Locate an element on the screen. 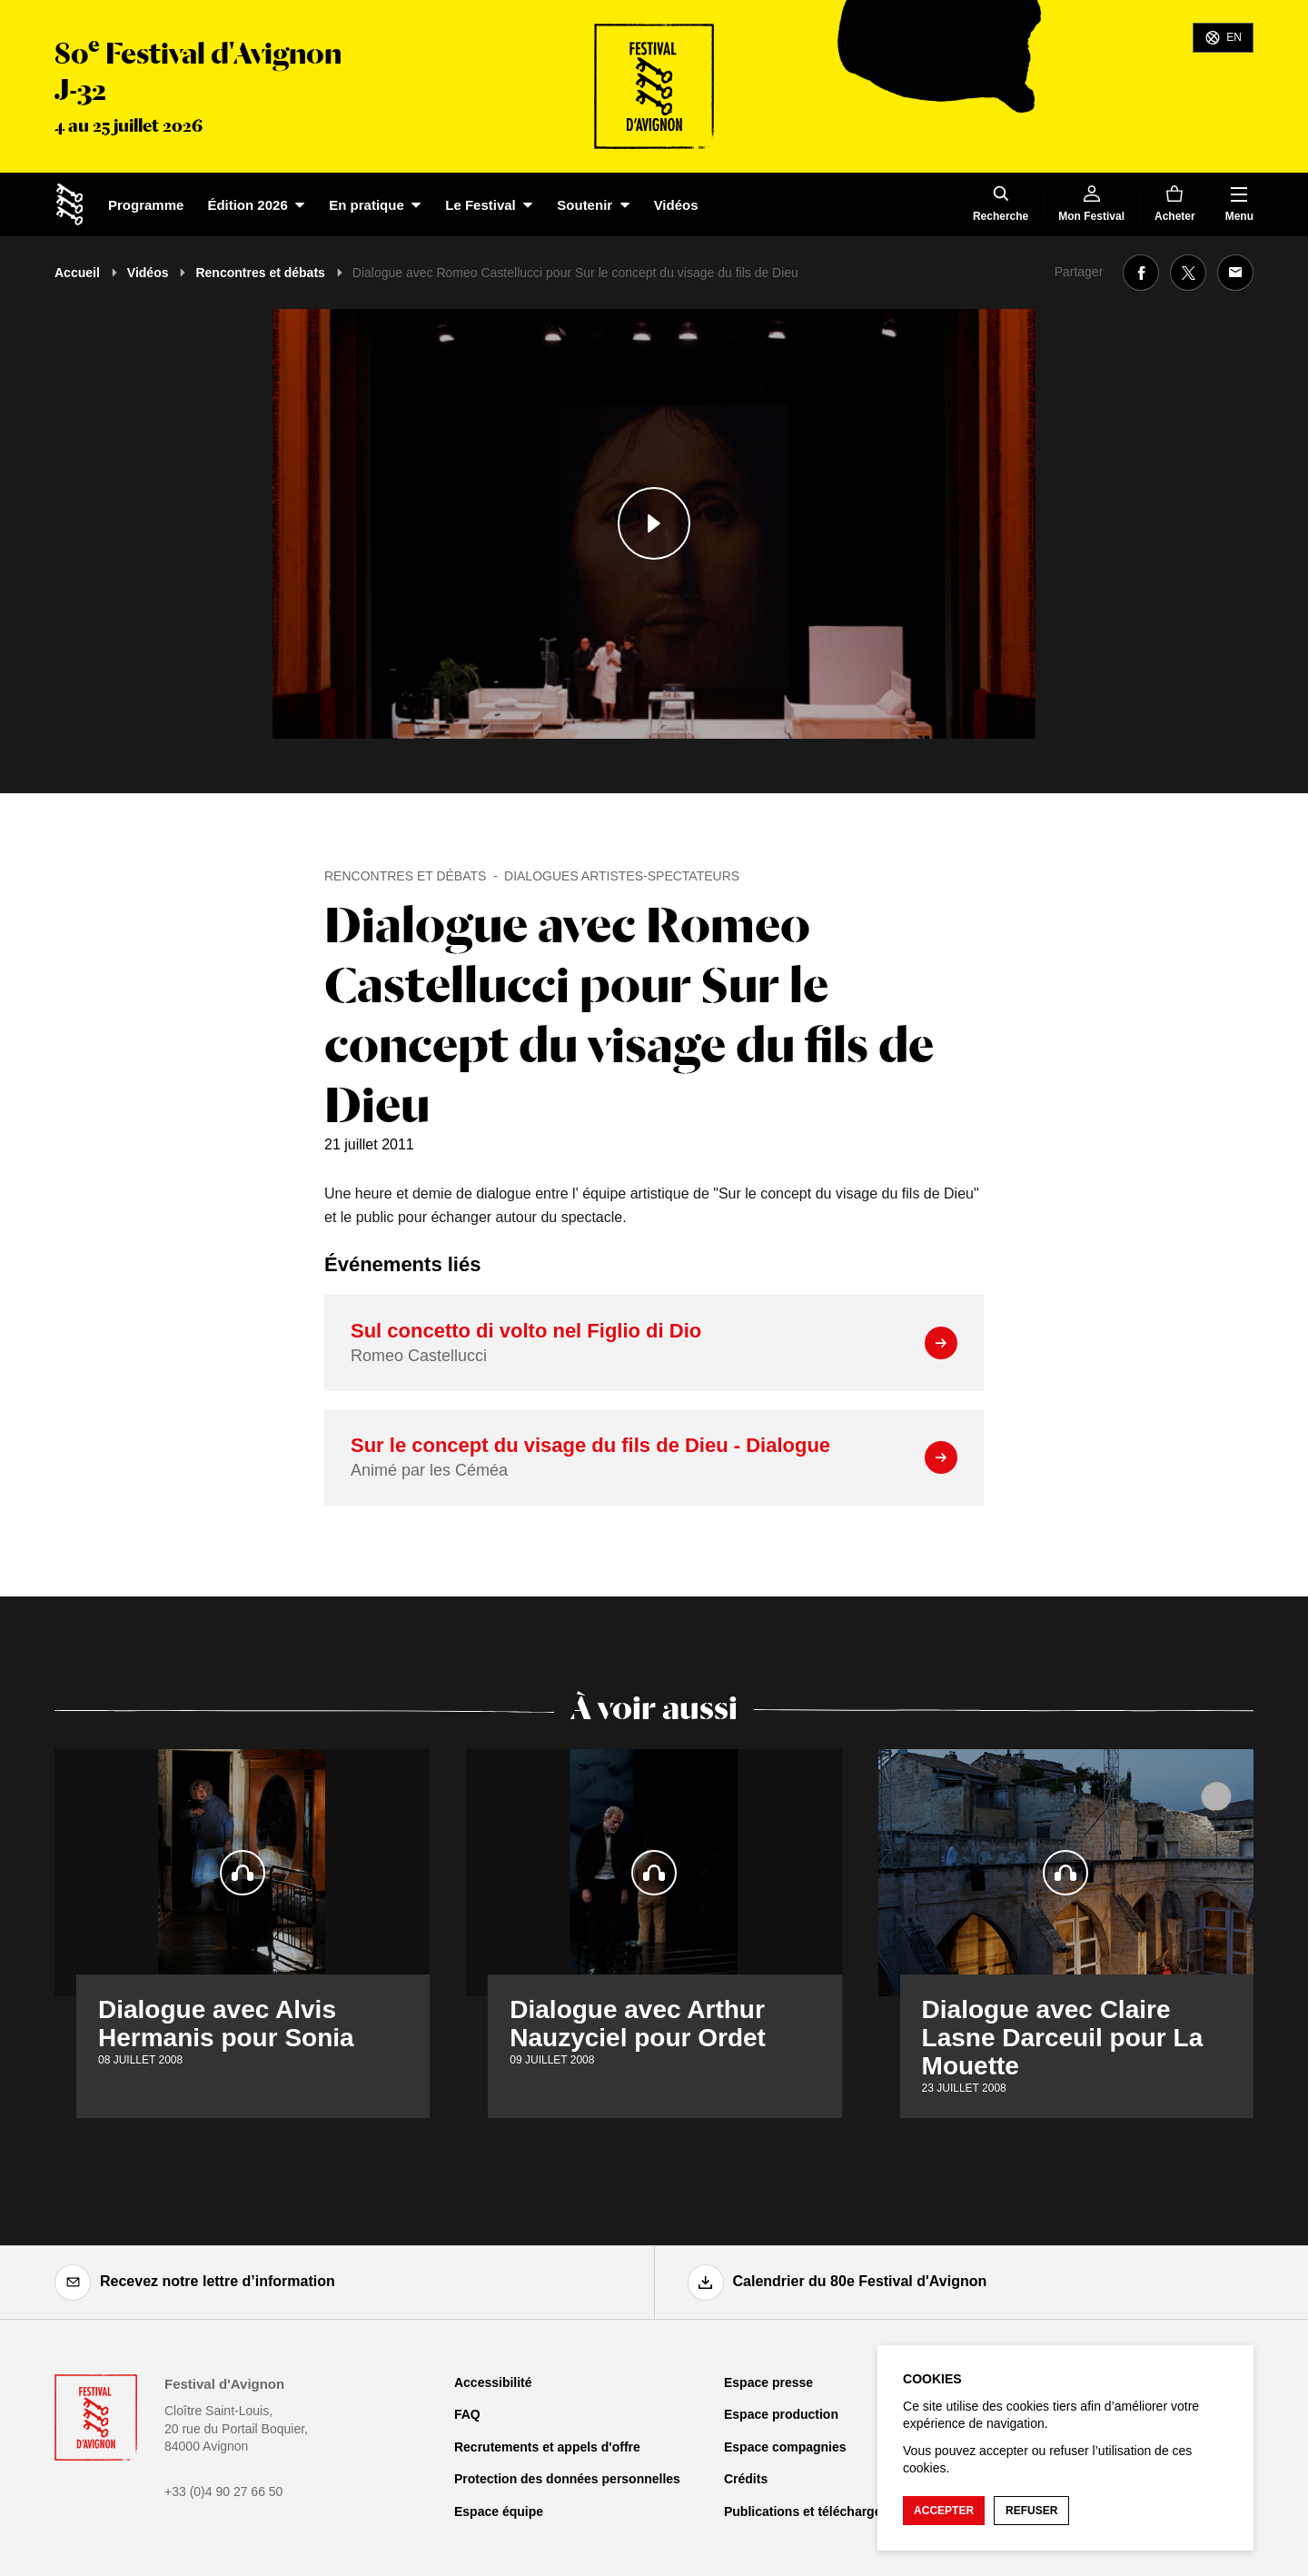 The width and height of the screenshot is (1308, 2576). Espace production is located at coordinates (781, 2414).